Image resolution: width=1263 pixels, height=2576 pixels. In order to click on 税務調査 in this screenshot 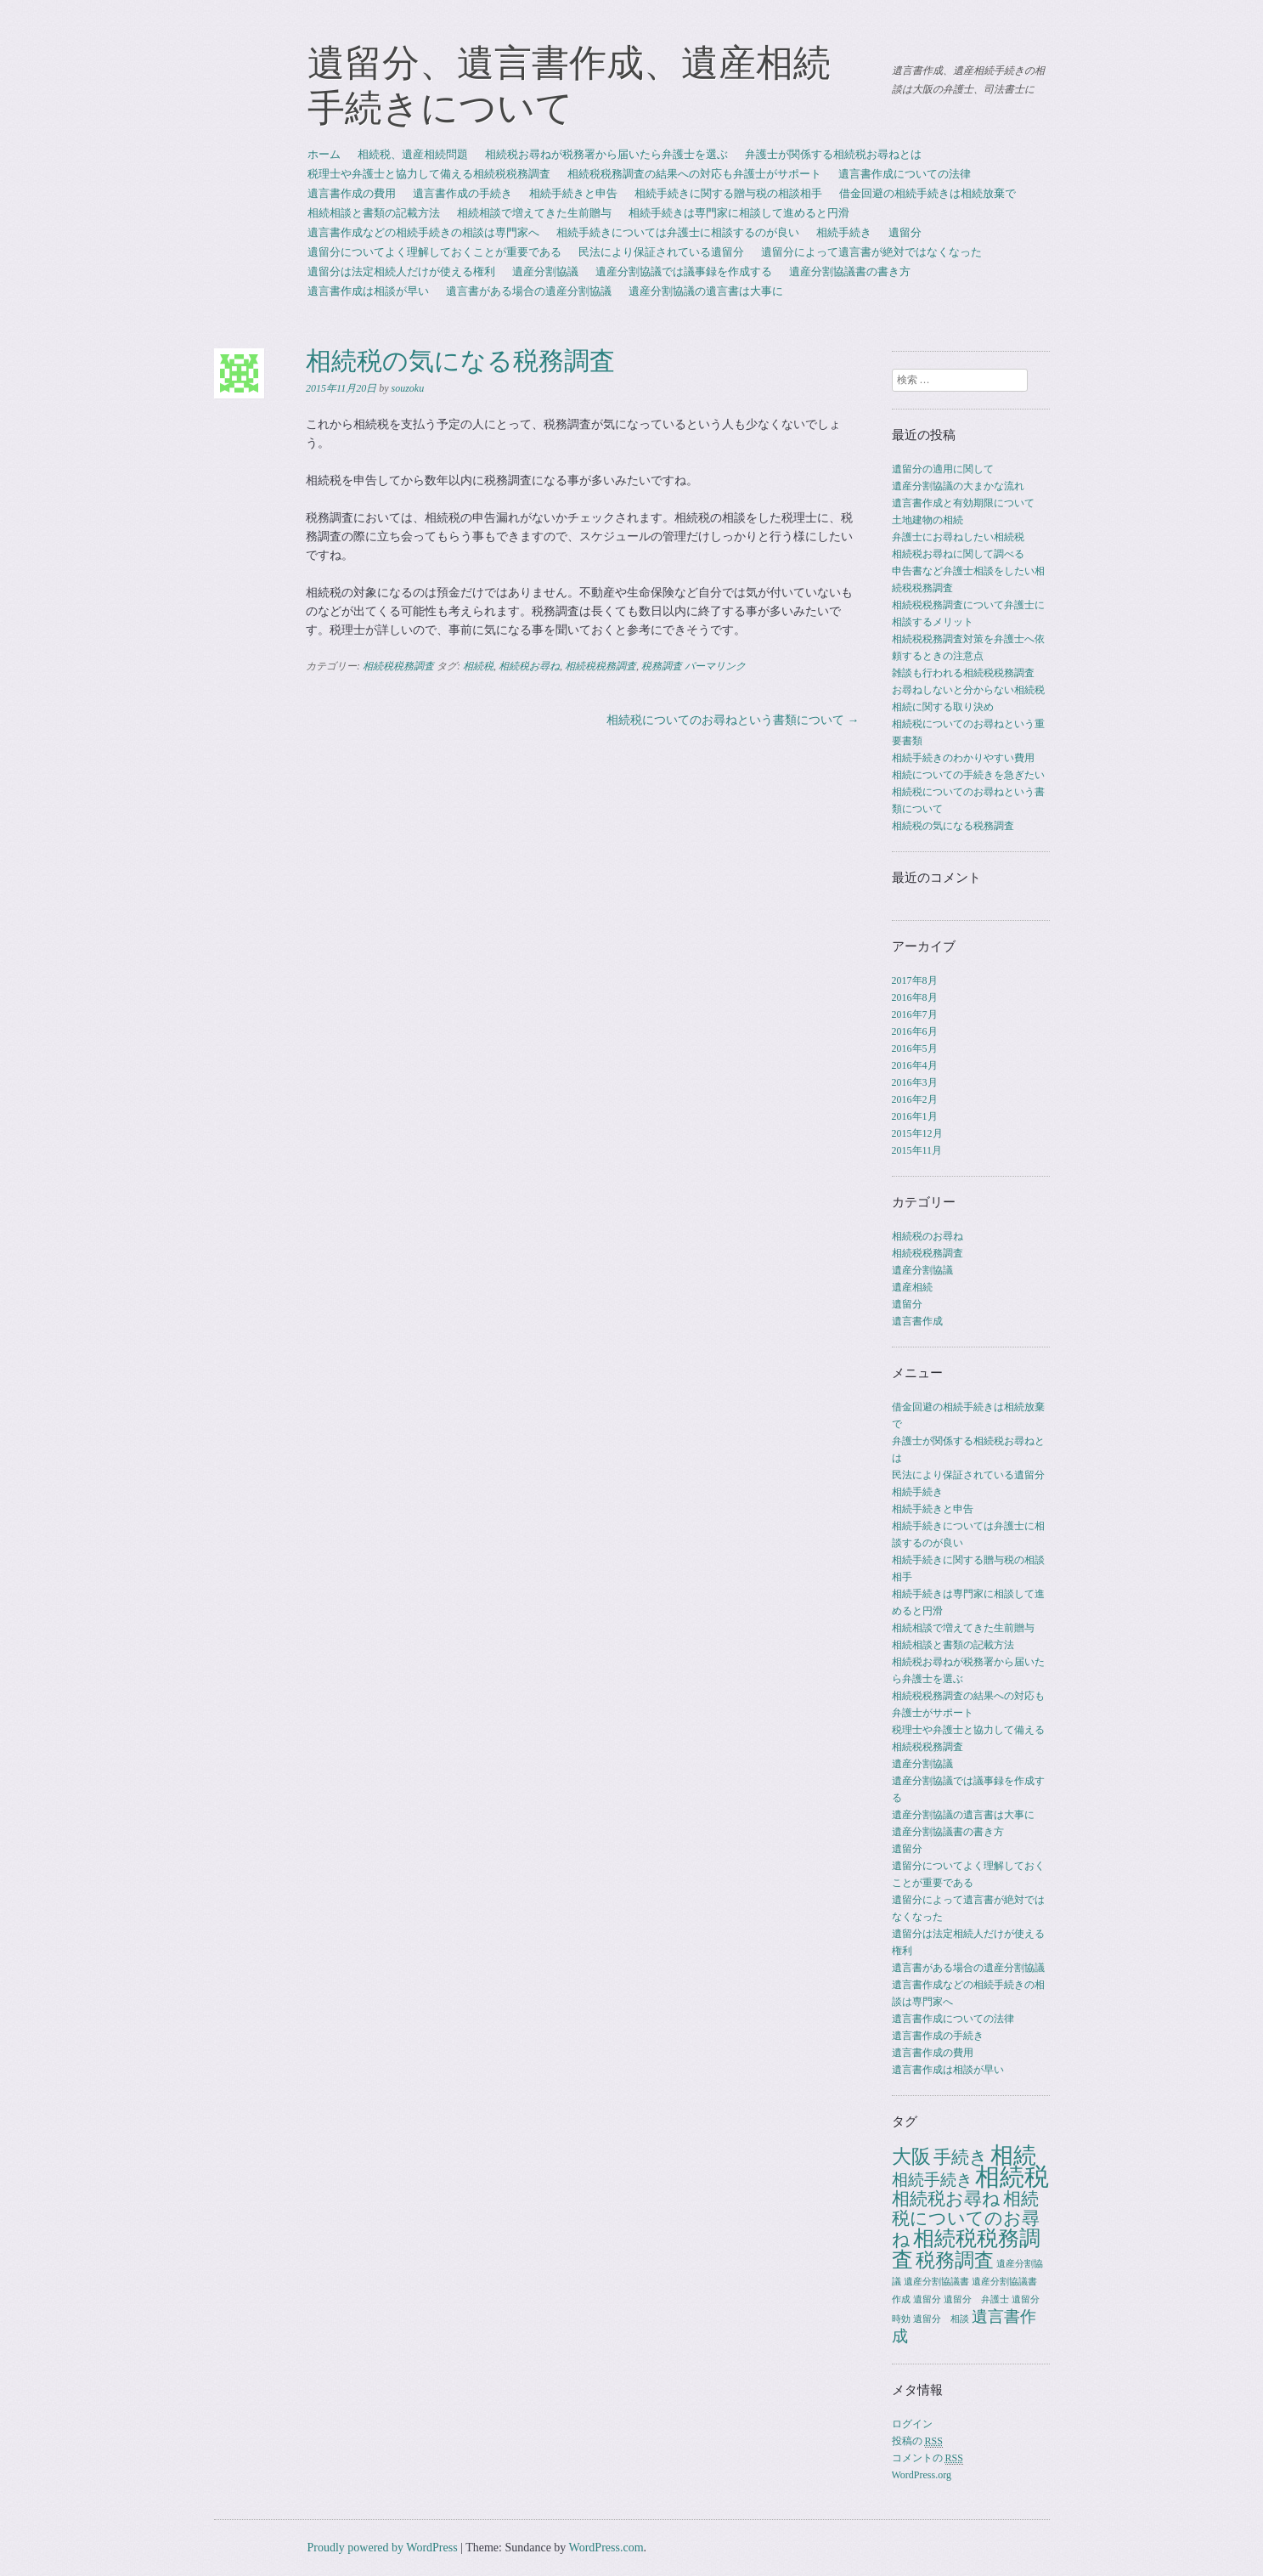, I will do `click(661, 666)`.